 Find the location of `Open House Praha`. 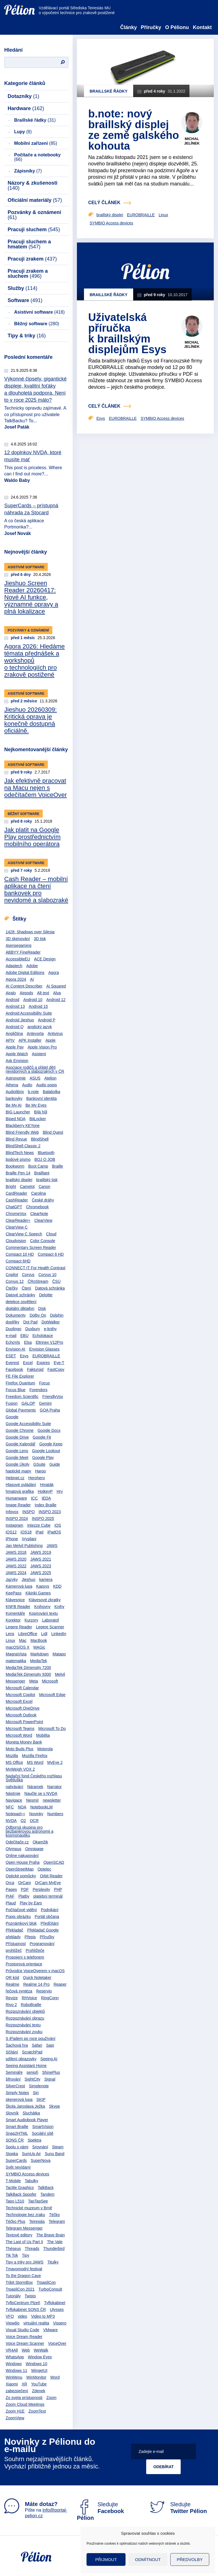

Open House Praha is located at coordinates (23, 1862).